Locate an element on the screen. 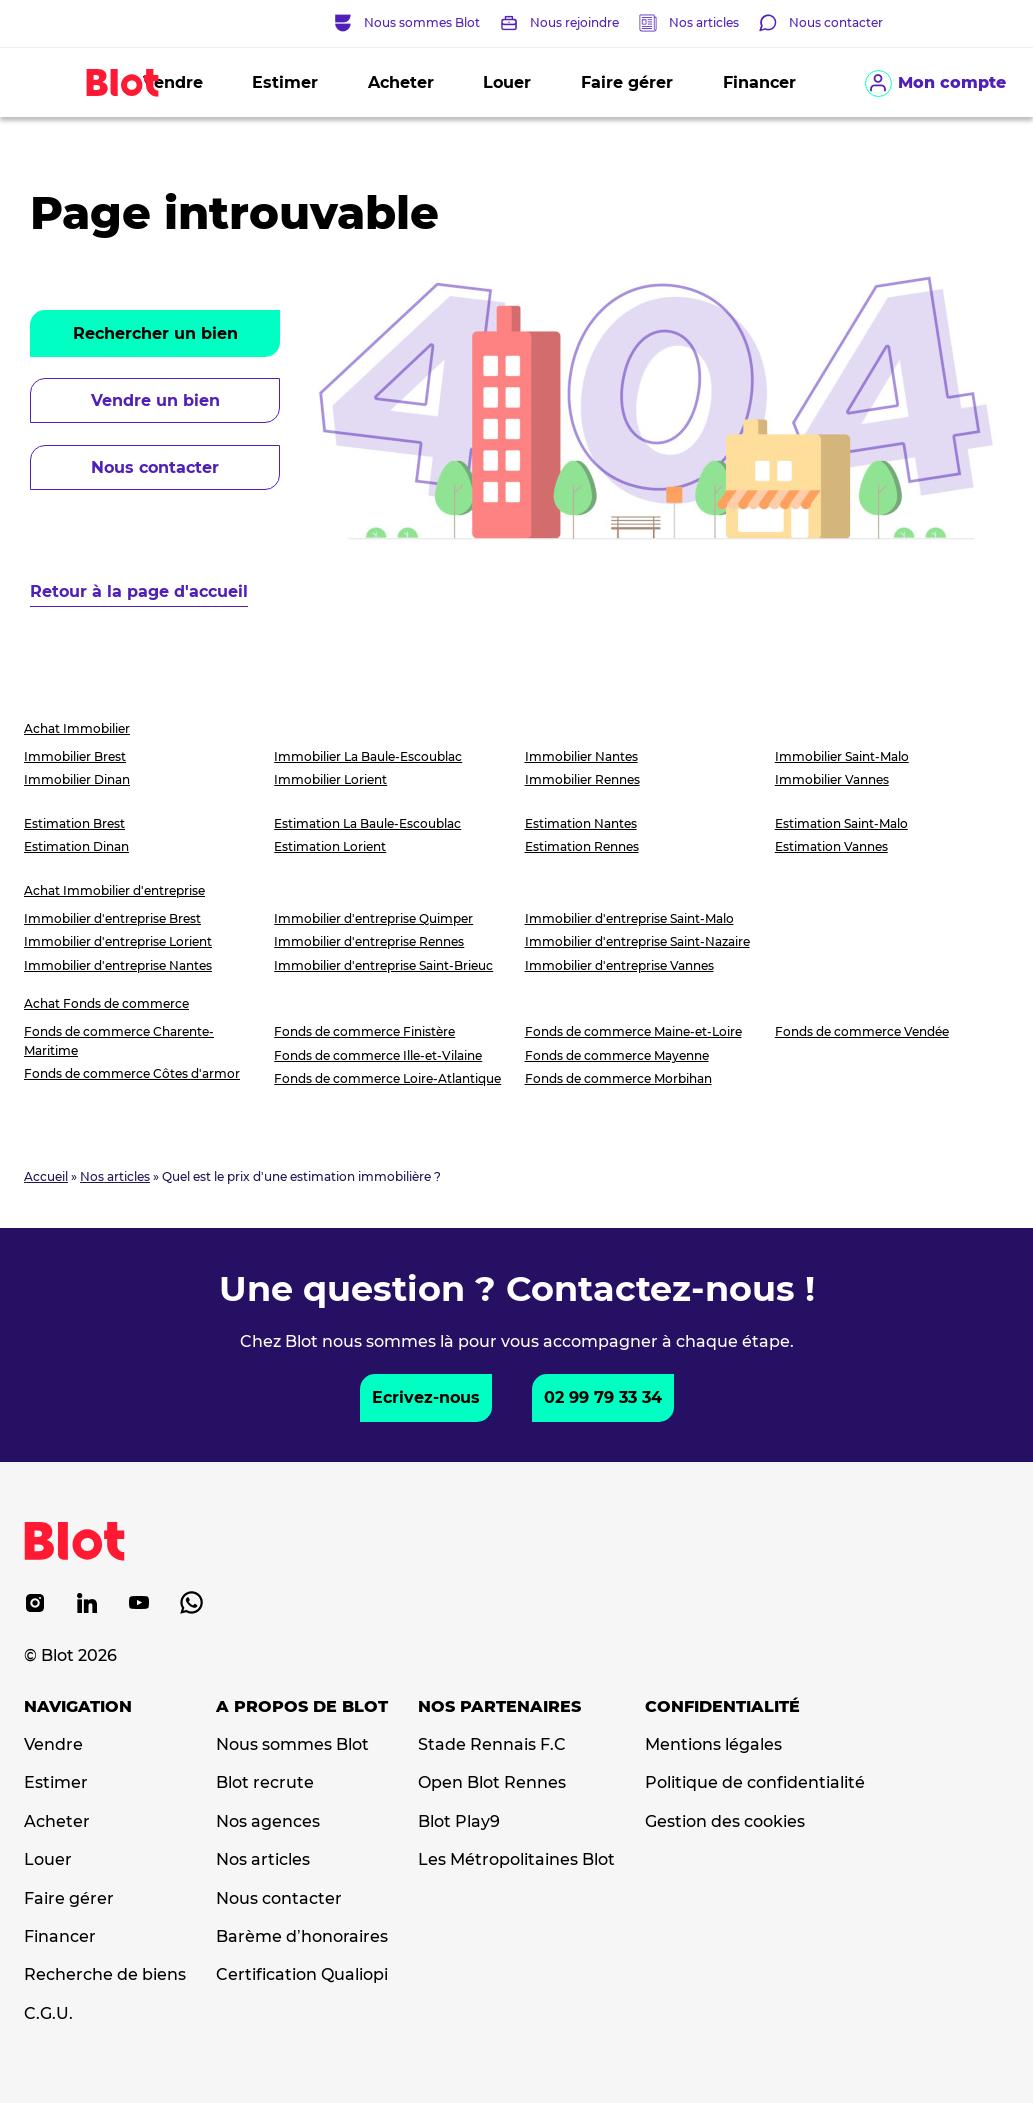  Immobilier d'entreprise Rennes is located at coordinates (369, 941).